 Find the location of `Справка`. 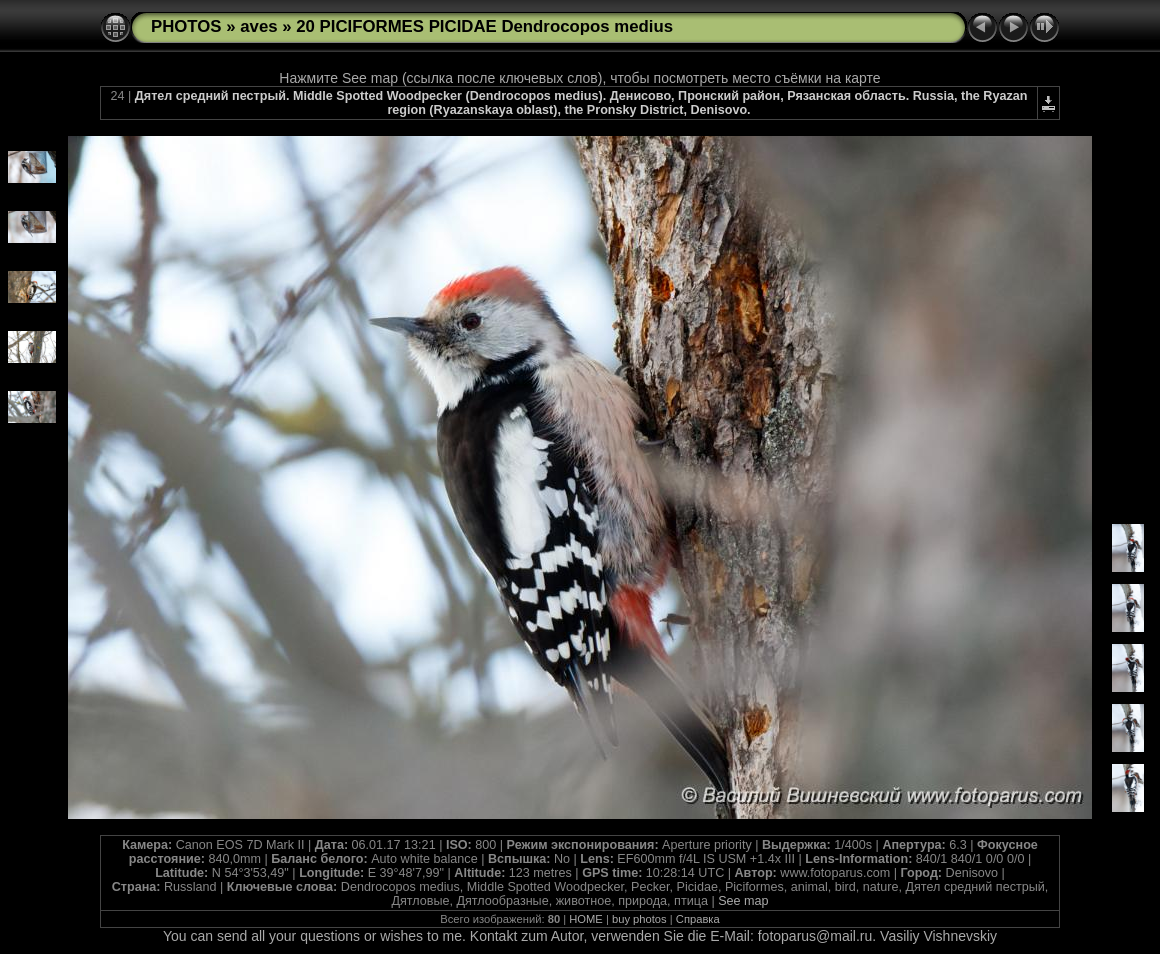

Справка is located at coordinates (698, 919).